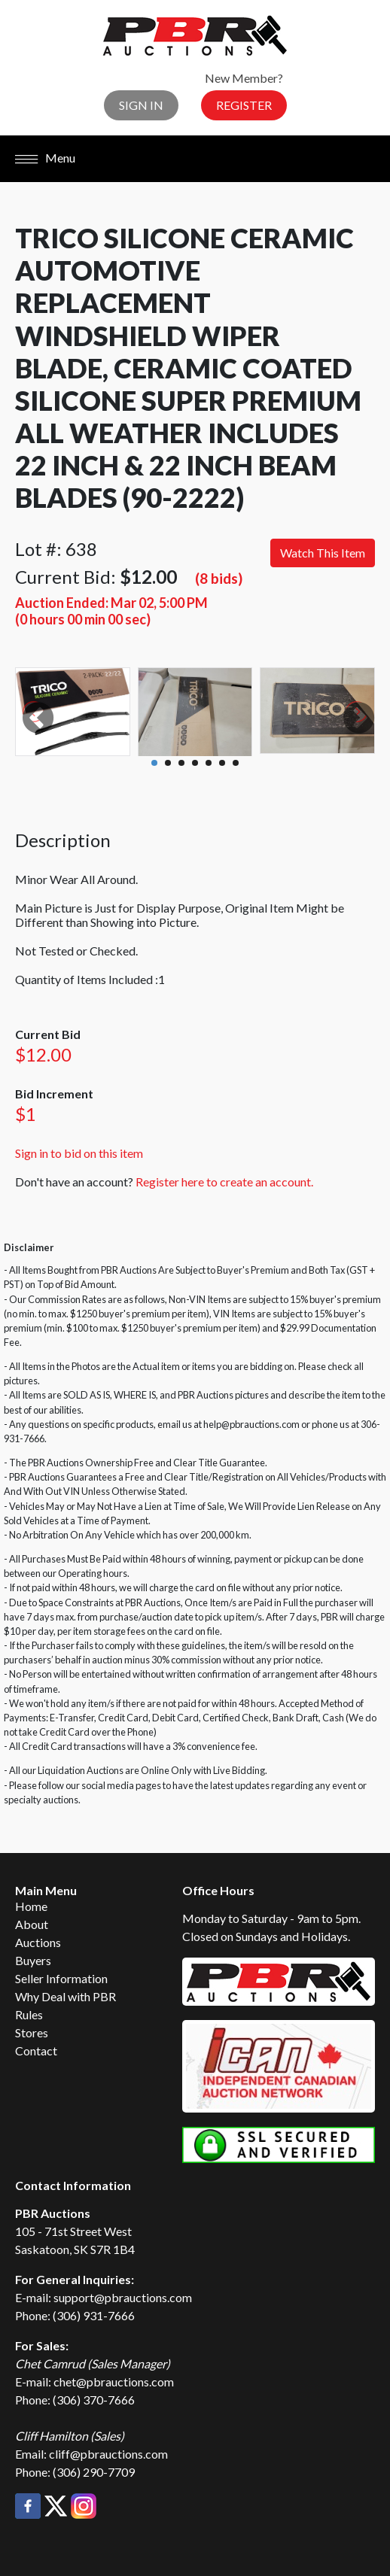 The width and height of the screenshot is (390, 2576). Describe the element at coordinates (141, 105) in the screenshot. I see `Sign In` at that location.